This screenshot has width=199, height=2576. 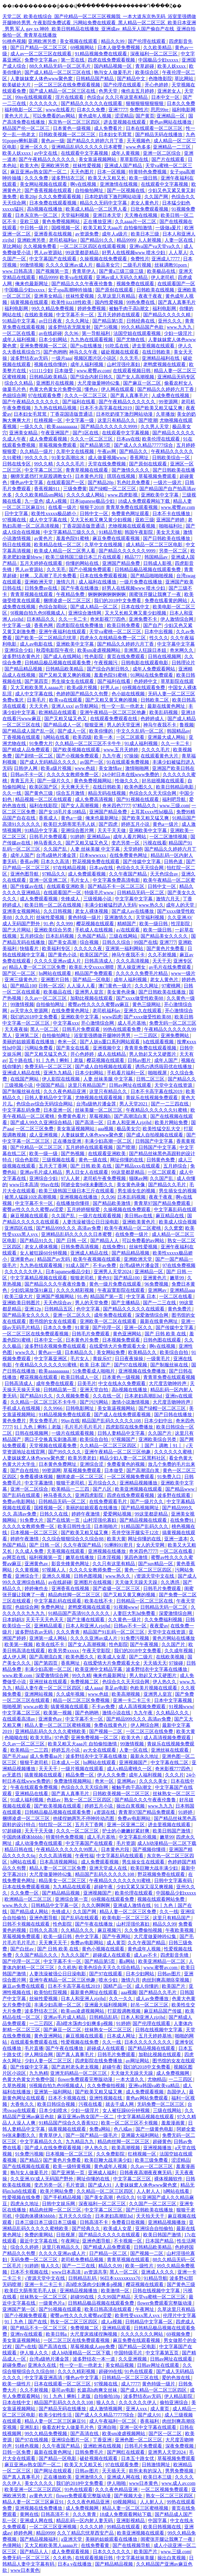 What do you see at coordinates (54, 1799) in the screenshot?
I see `色妞av` at bounding box center [54, 1799].